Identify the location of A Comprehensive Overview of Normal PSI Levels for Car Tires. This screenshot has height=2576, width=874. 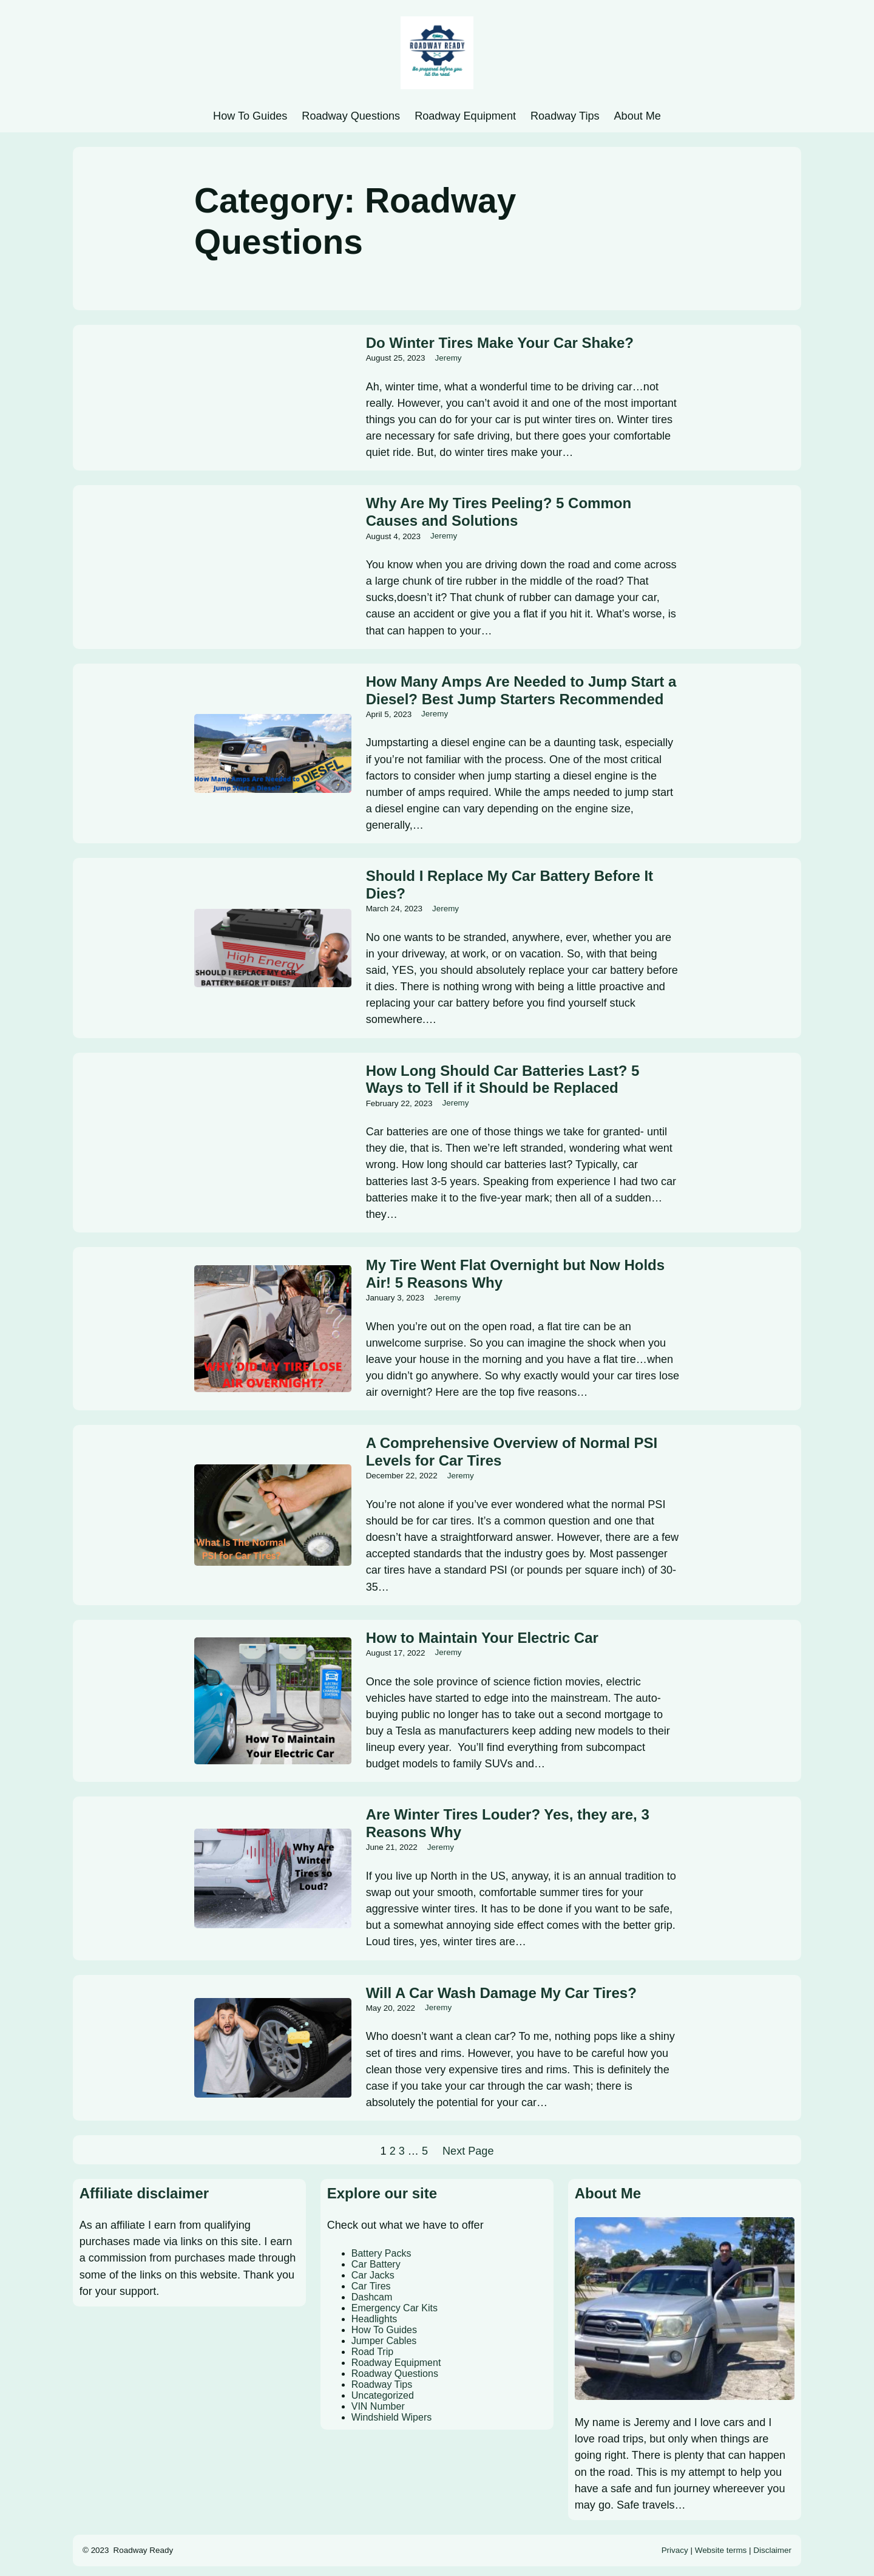
(512, 1452).